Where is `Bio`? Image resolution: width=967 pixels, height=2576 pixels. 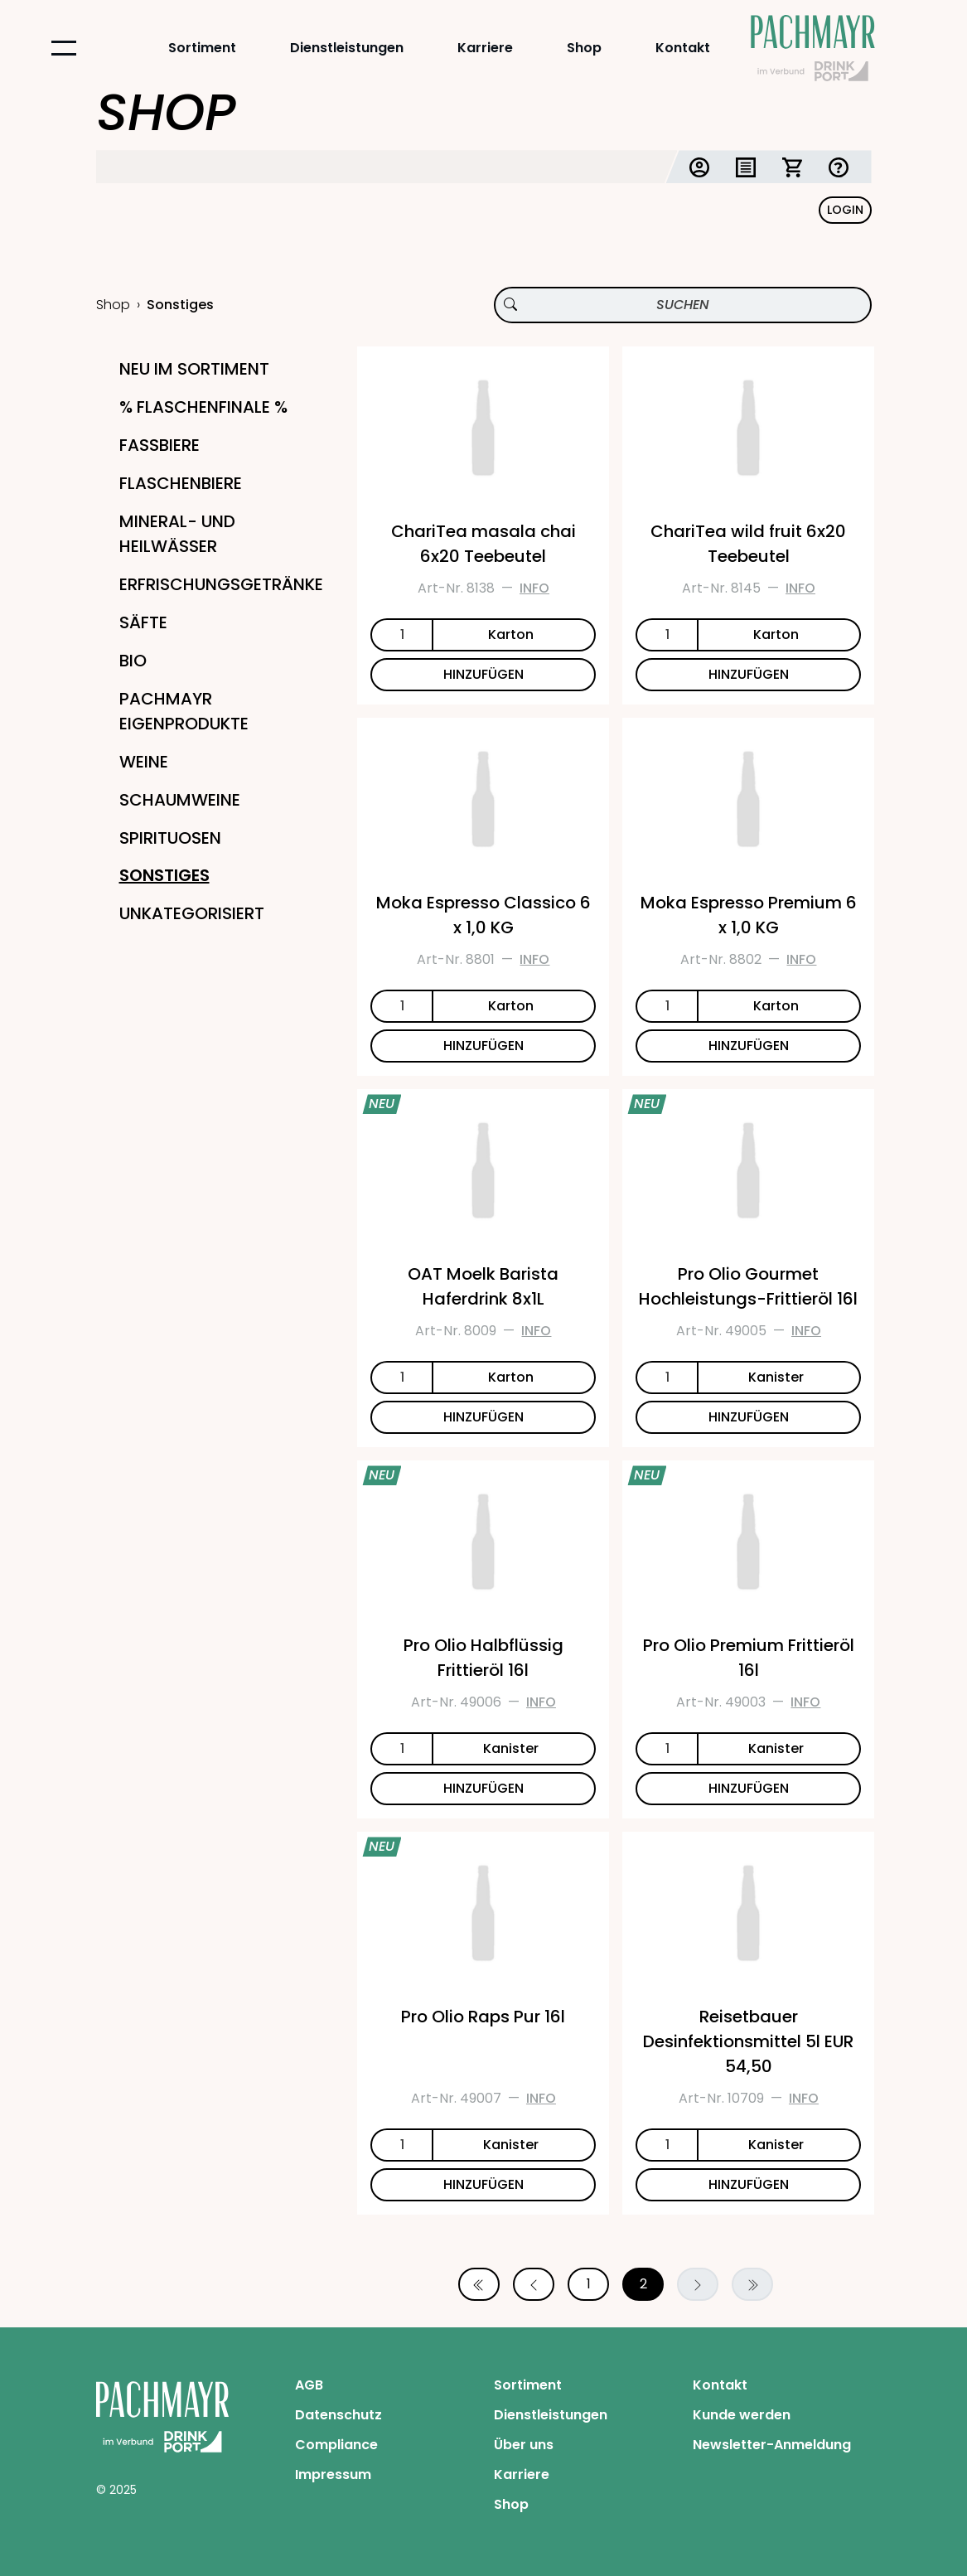
Bio is located at coordinates (133, 660).